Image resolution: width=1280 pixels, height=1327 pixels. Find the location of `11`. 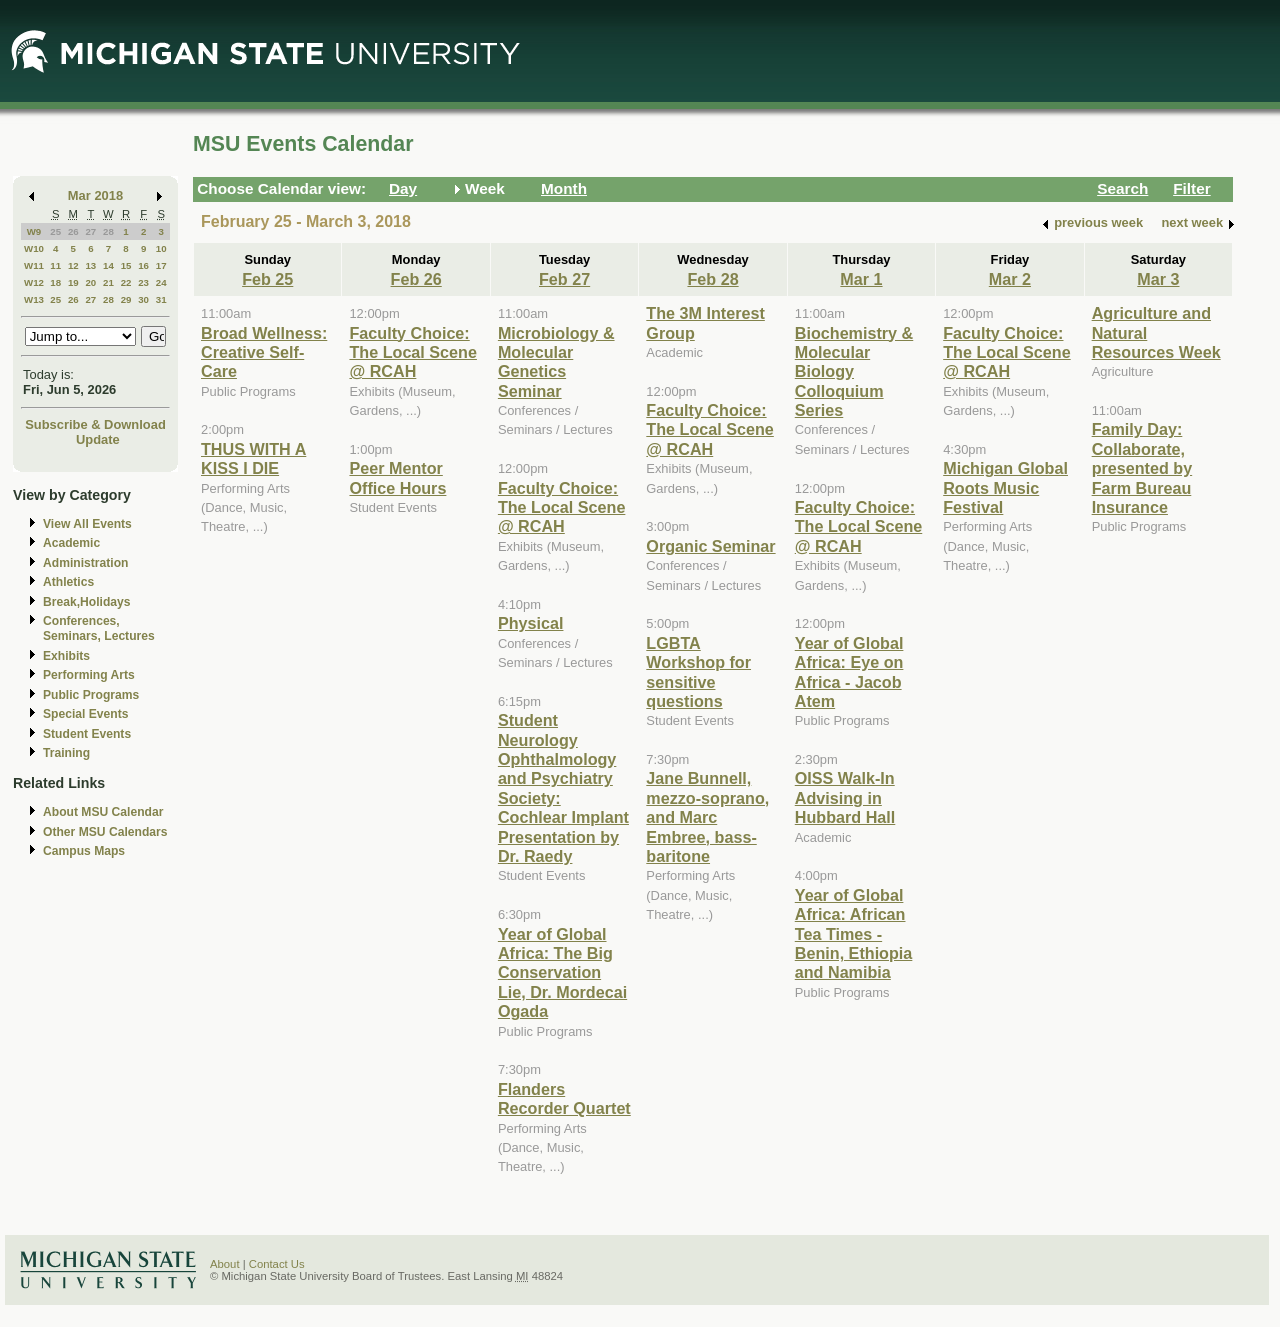

11 is located at coordinates (55, 265).